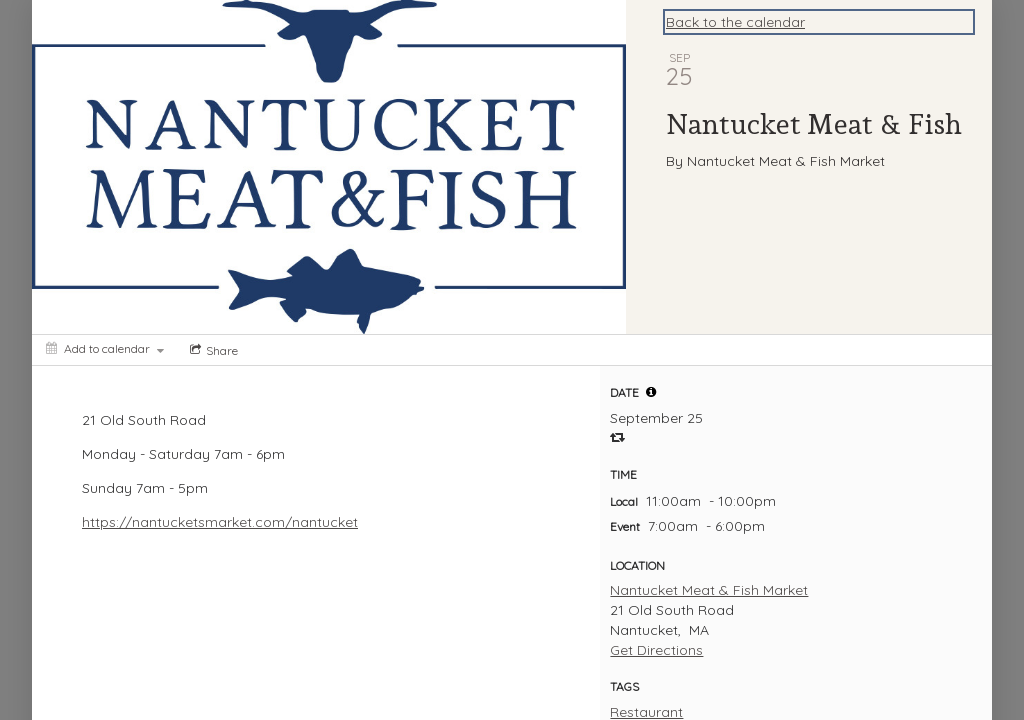 The height and width of the screenshot is (720, 1024). I want to click on [Social media sharing menu], so click(212, 350).